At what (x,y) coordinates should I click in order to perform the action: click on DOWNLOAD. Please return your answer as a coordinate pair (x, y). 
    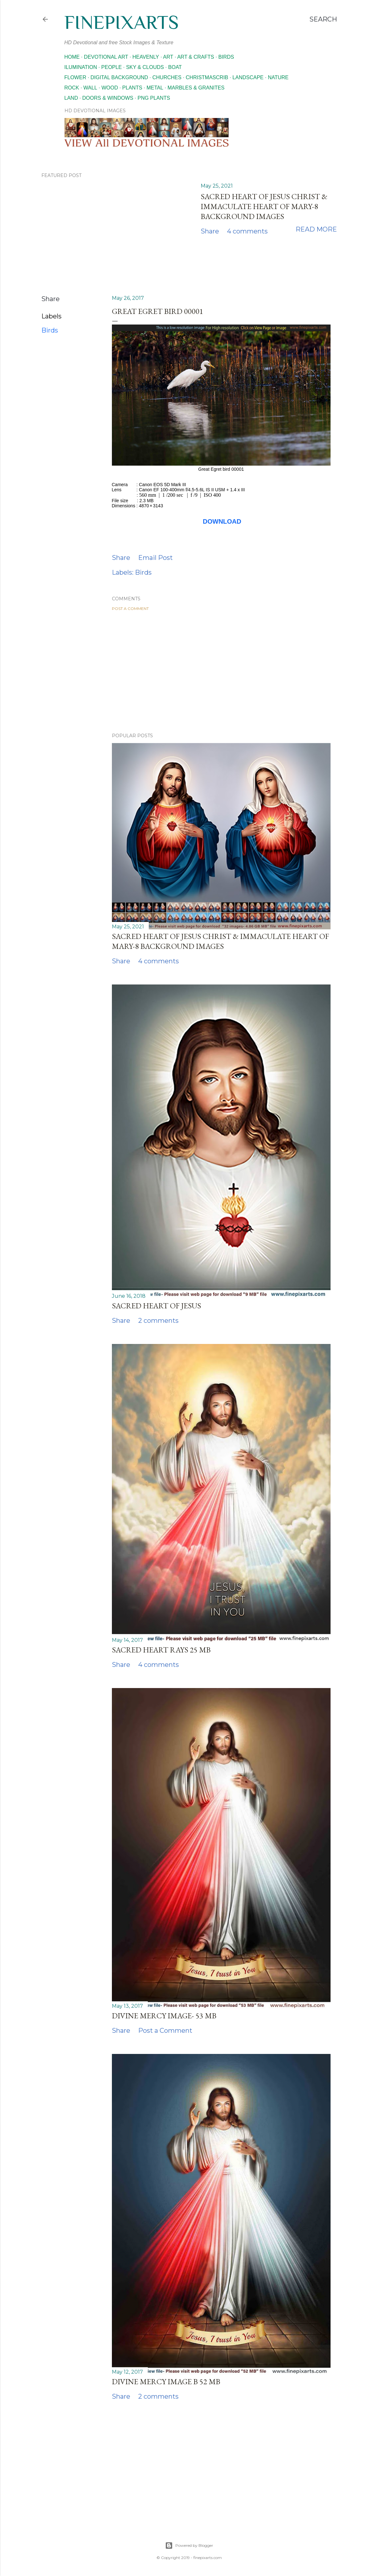
    Looking at the image, I should click on (222, 521).